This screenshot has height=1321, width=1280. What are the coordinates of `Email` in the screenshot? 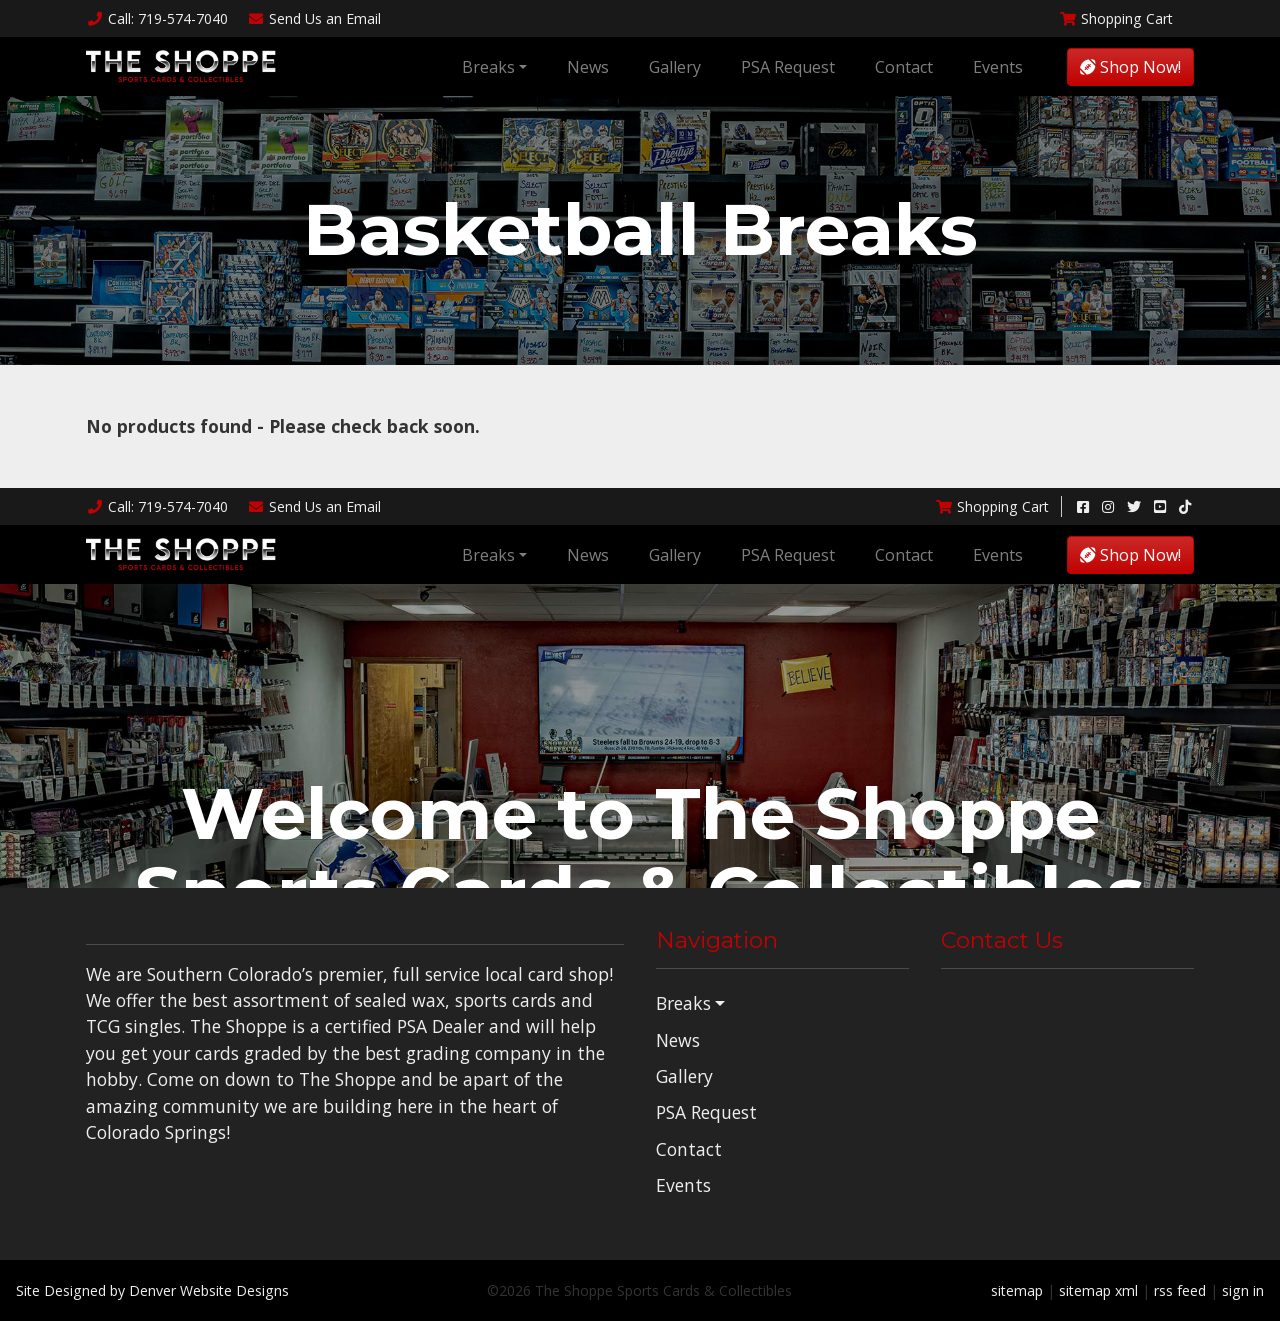 It's located at (315, 18).